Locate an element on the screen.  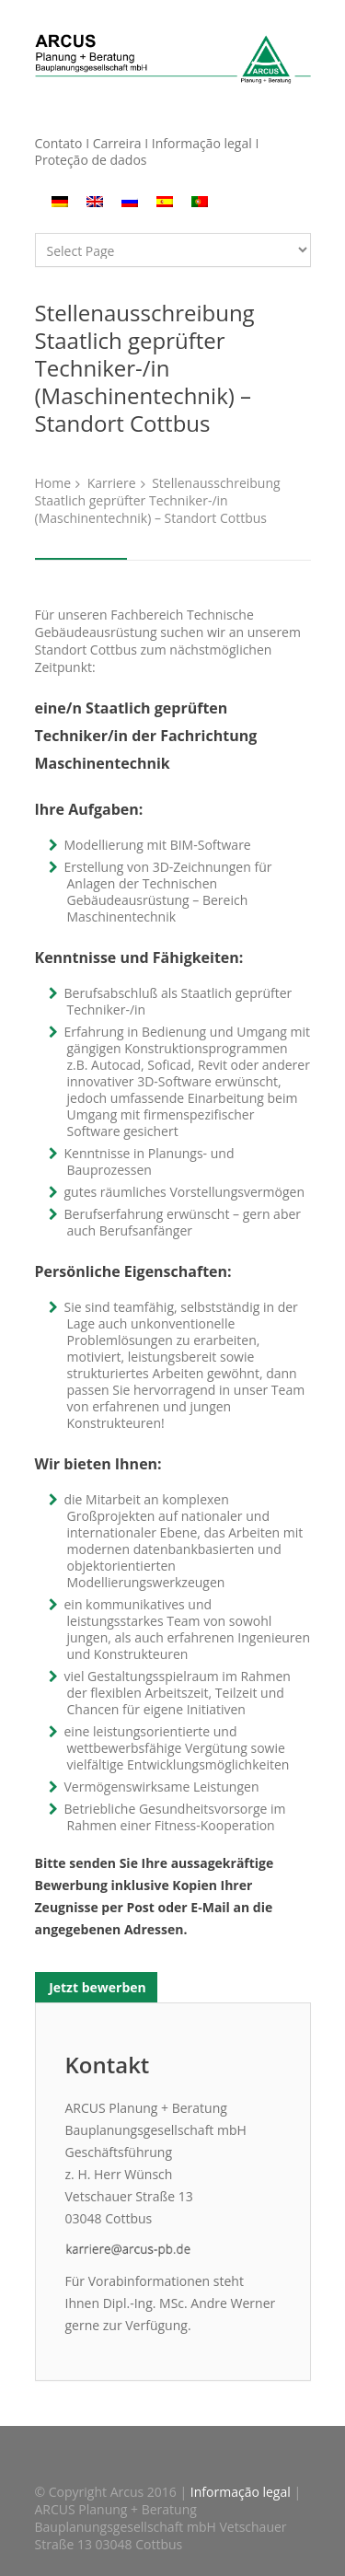
Informação legal is located at coordinates (202, 143).